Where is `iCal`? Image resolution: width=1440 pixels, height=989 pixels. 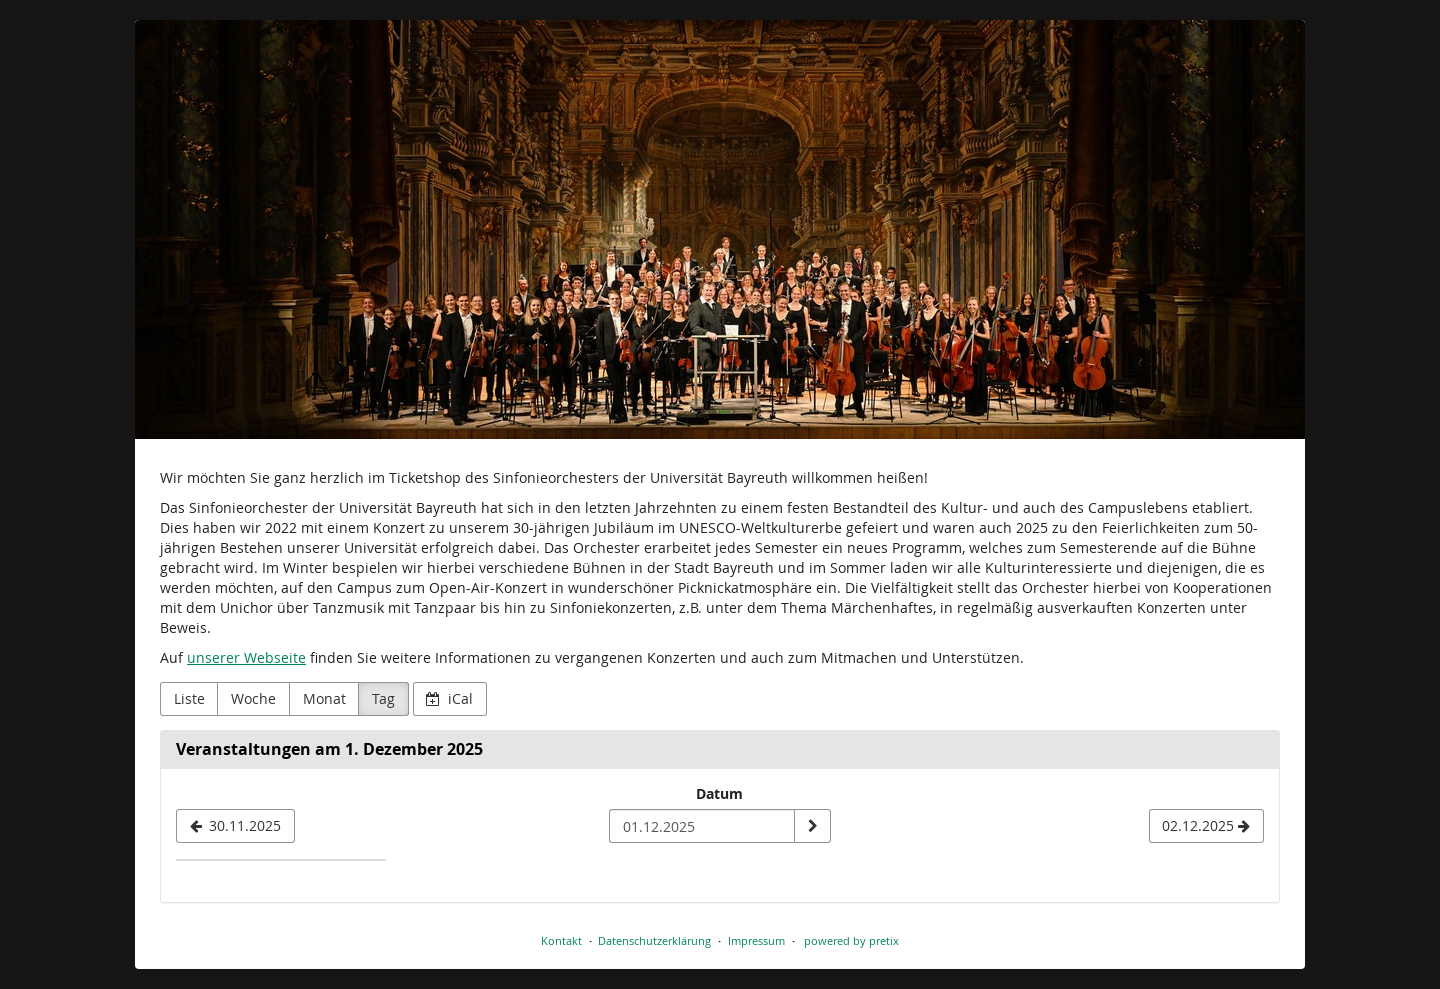 iCal is located at coordinates (449, 698).